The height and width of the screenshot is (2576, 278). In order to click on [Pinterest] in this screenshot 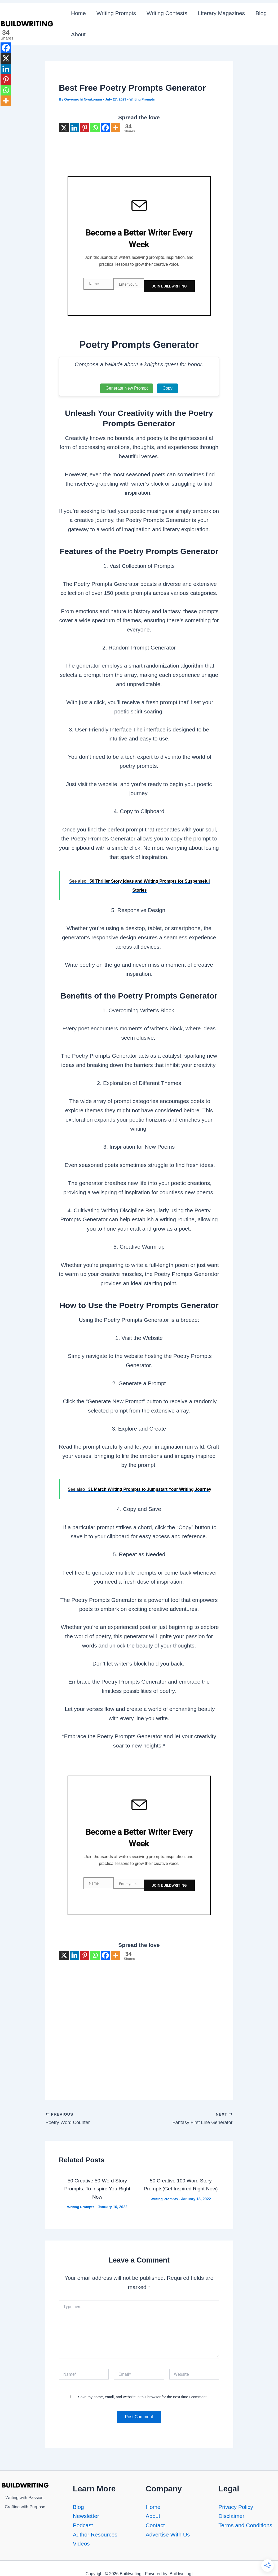, I will do `click(84, 127)`.